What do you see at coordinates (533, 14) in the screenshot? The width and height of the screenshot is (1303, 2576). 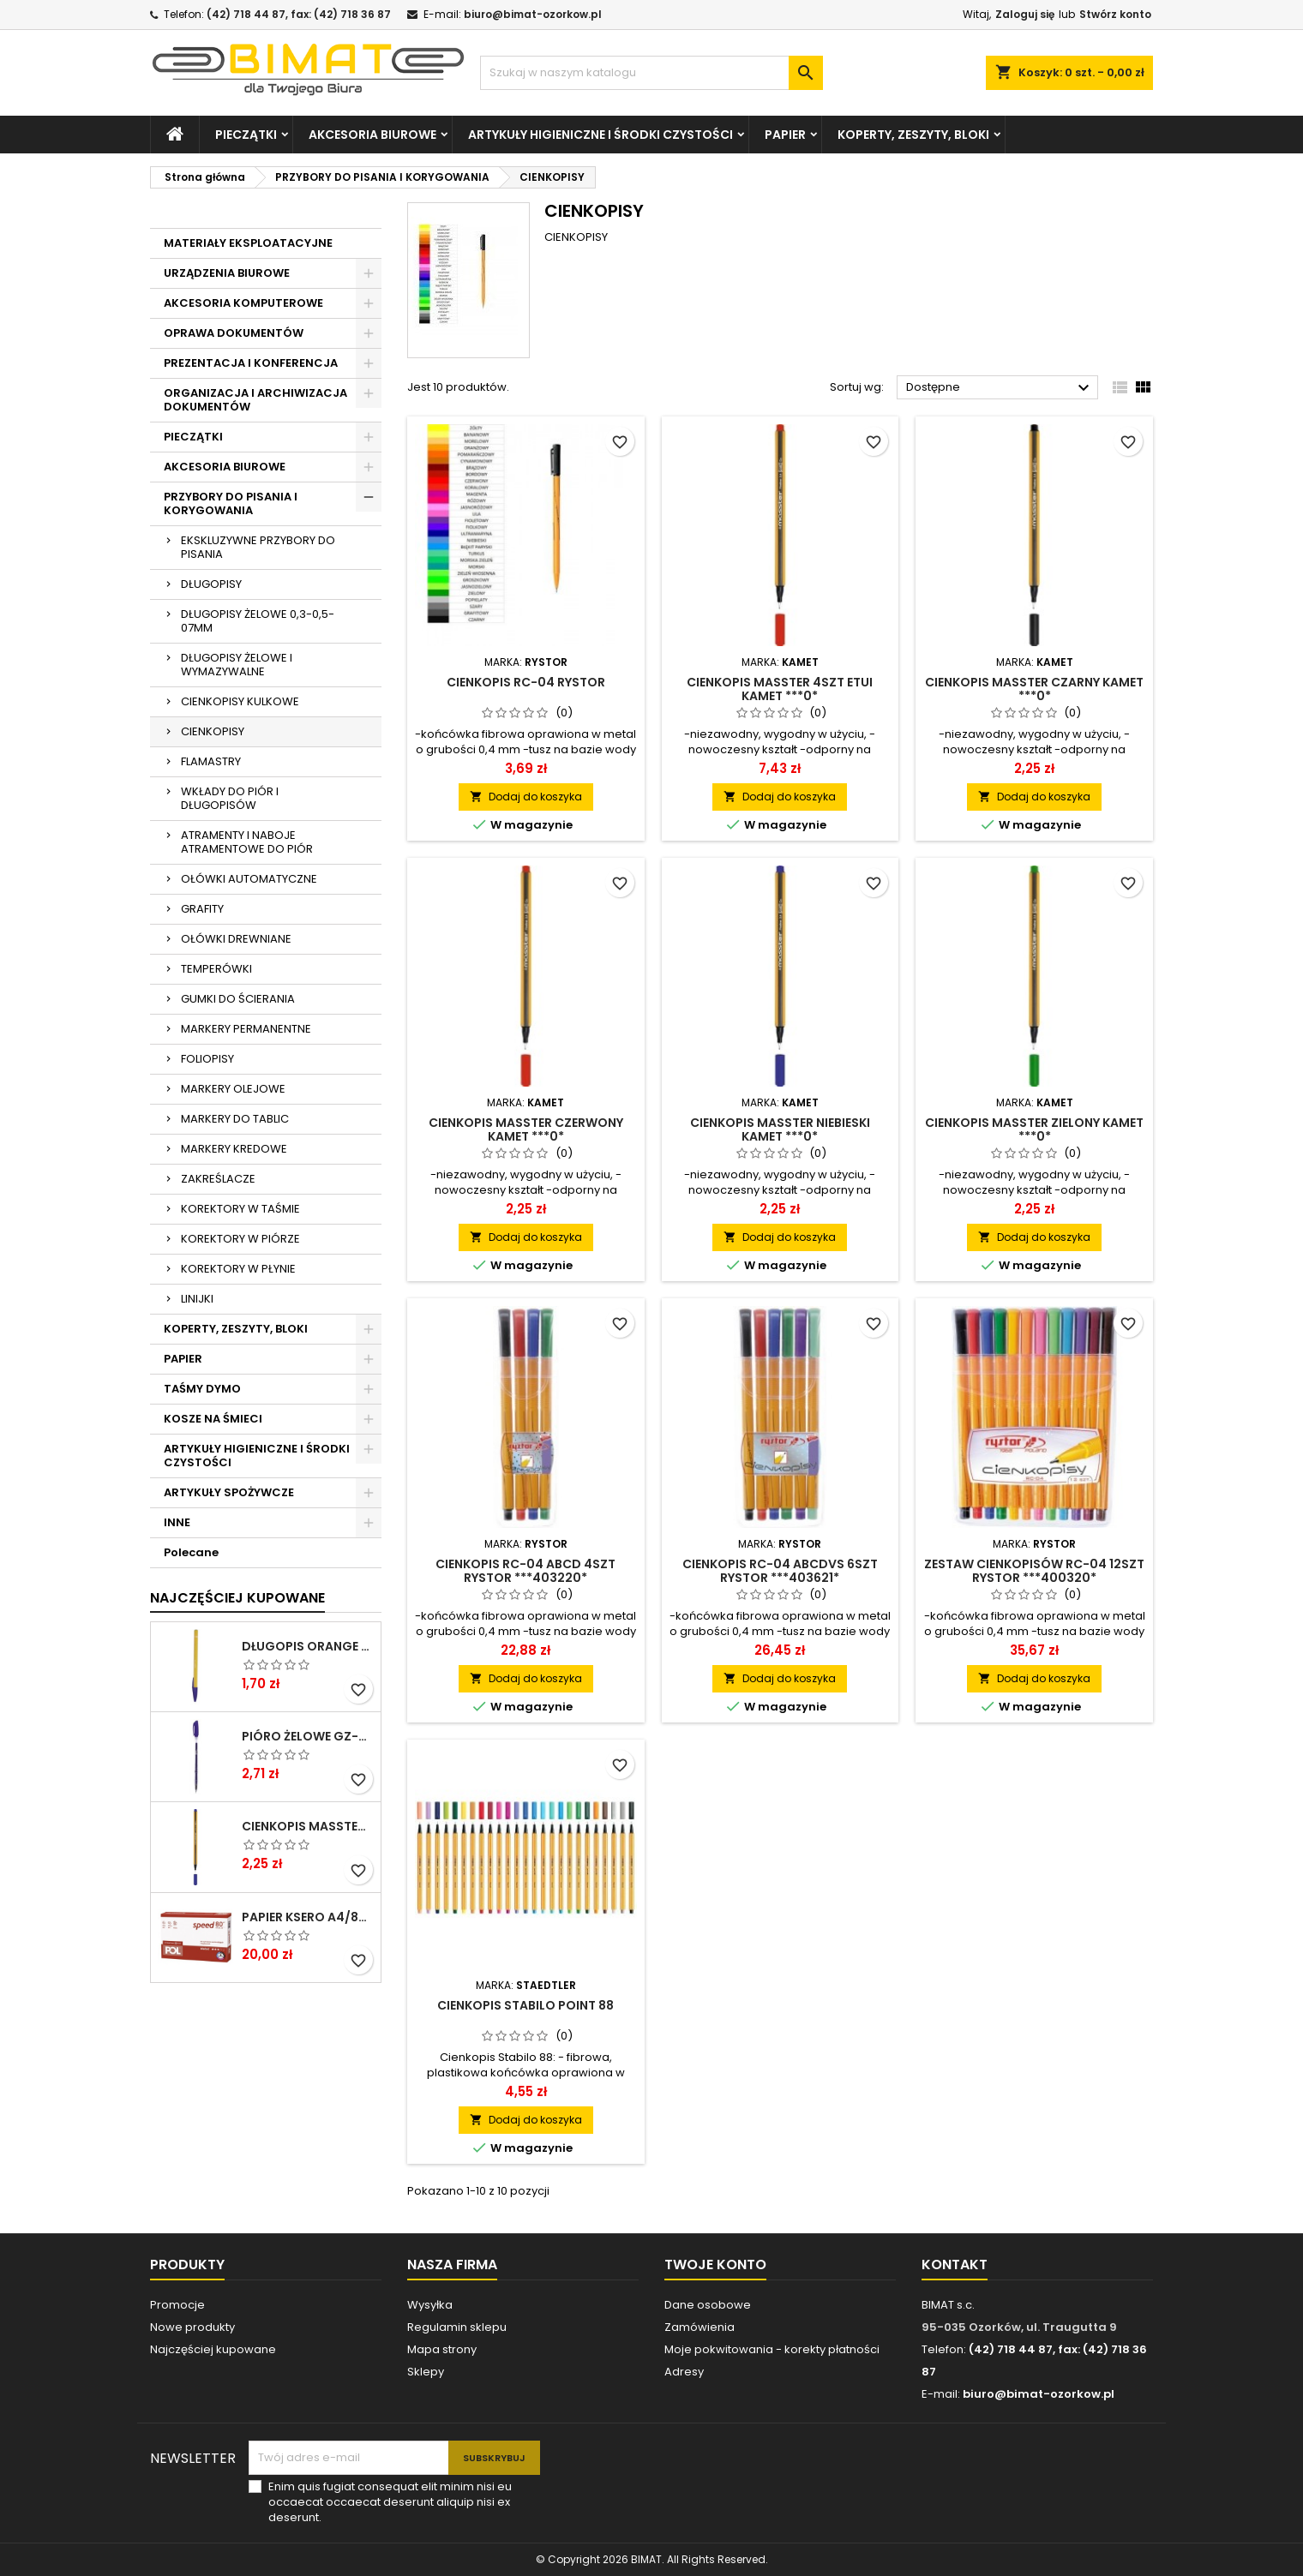 I see `biuro@bimat-ozorkow.pl` at bounding box center [533, 14].